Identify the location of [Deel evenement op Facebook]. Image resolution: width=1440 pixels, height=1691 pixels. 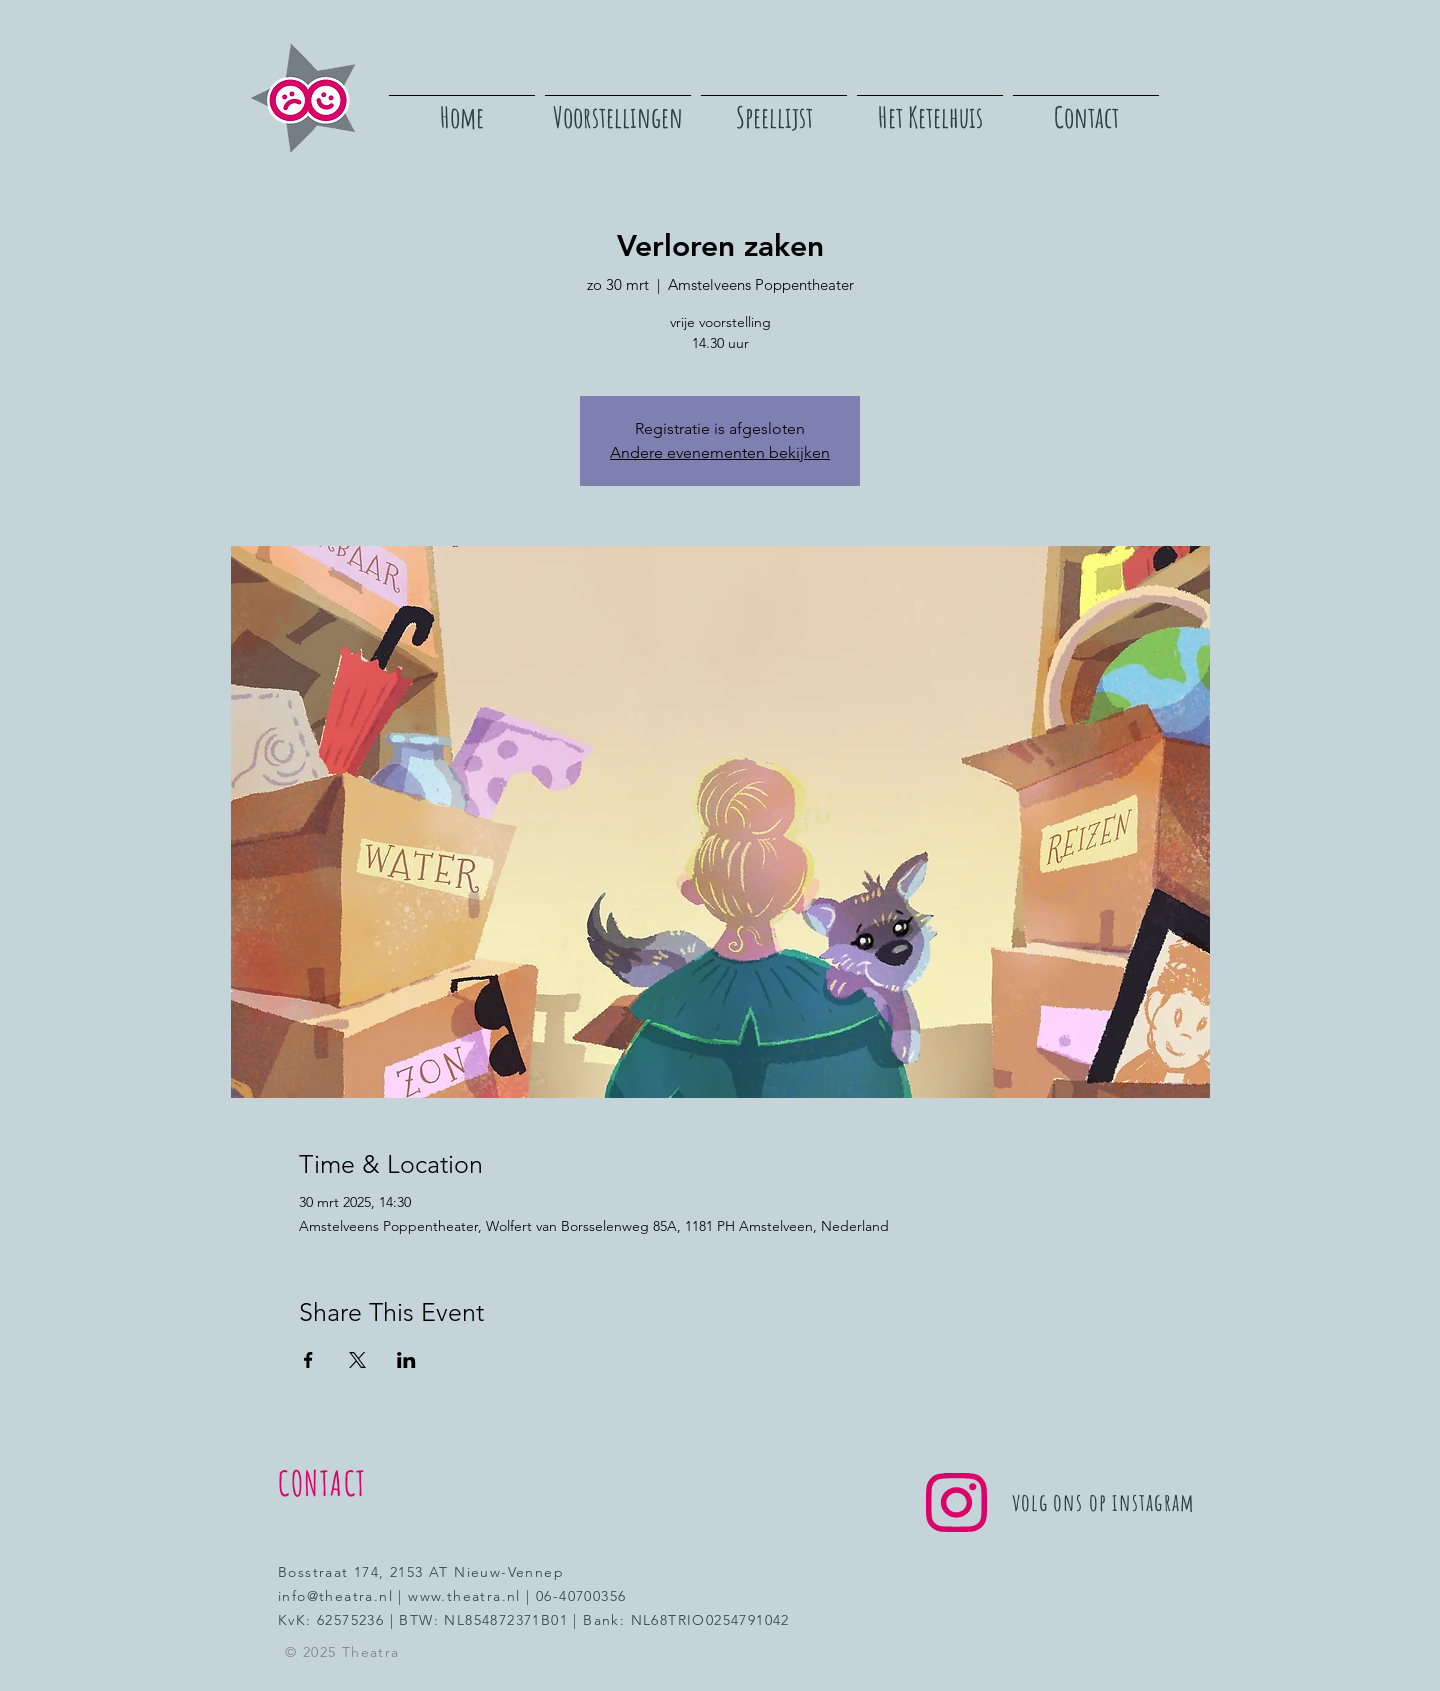
(308, 1360).